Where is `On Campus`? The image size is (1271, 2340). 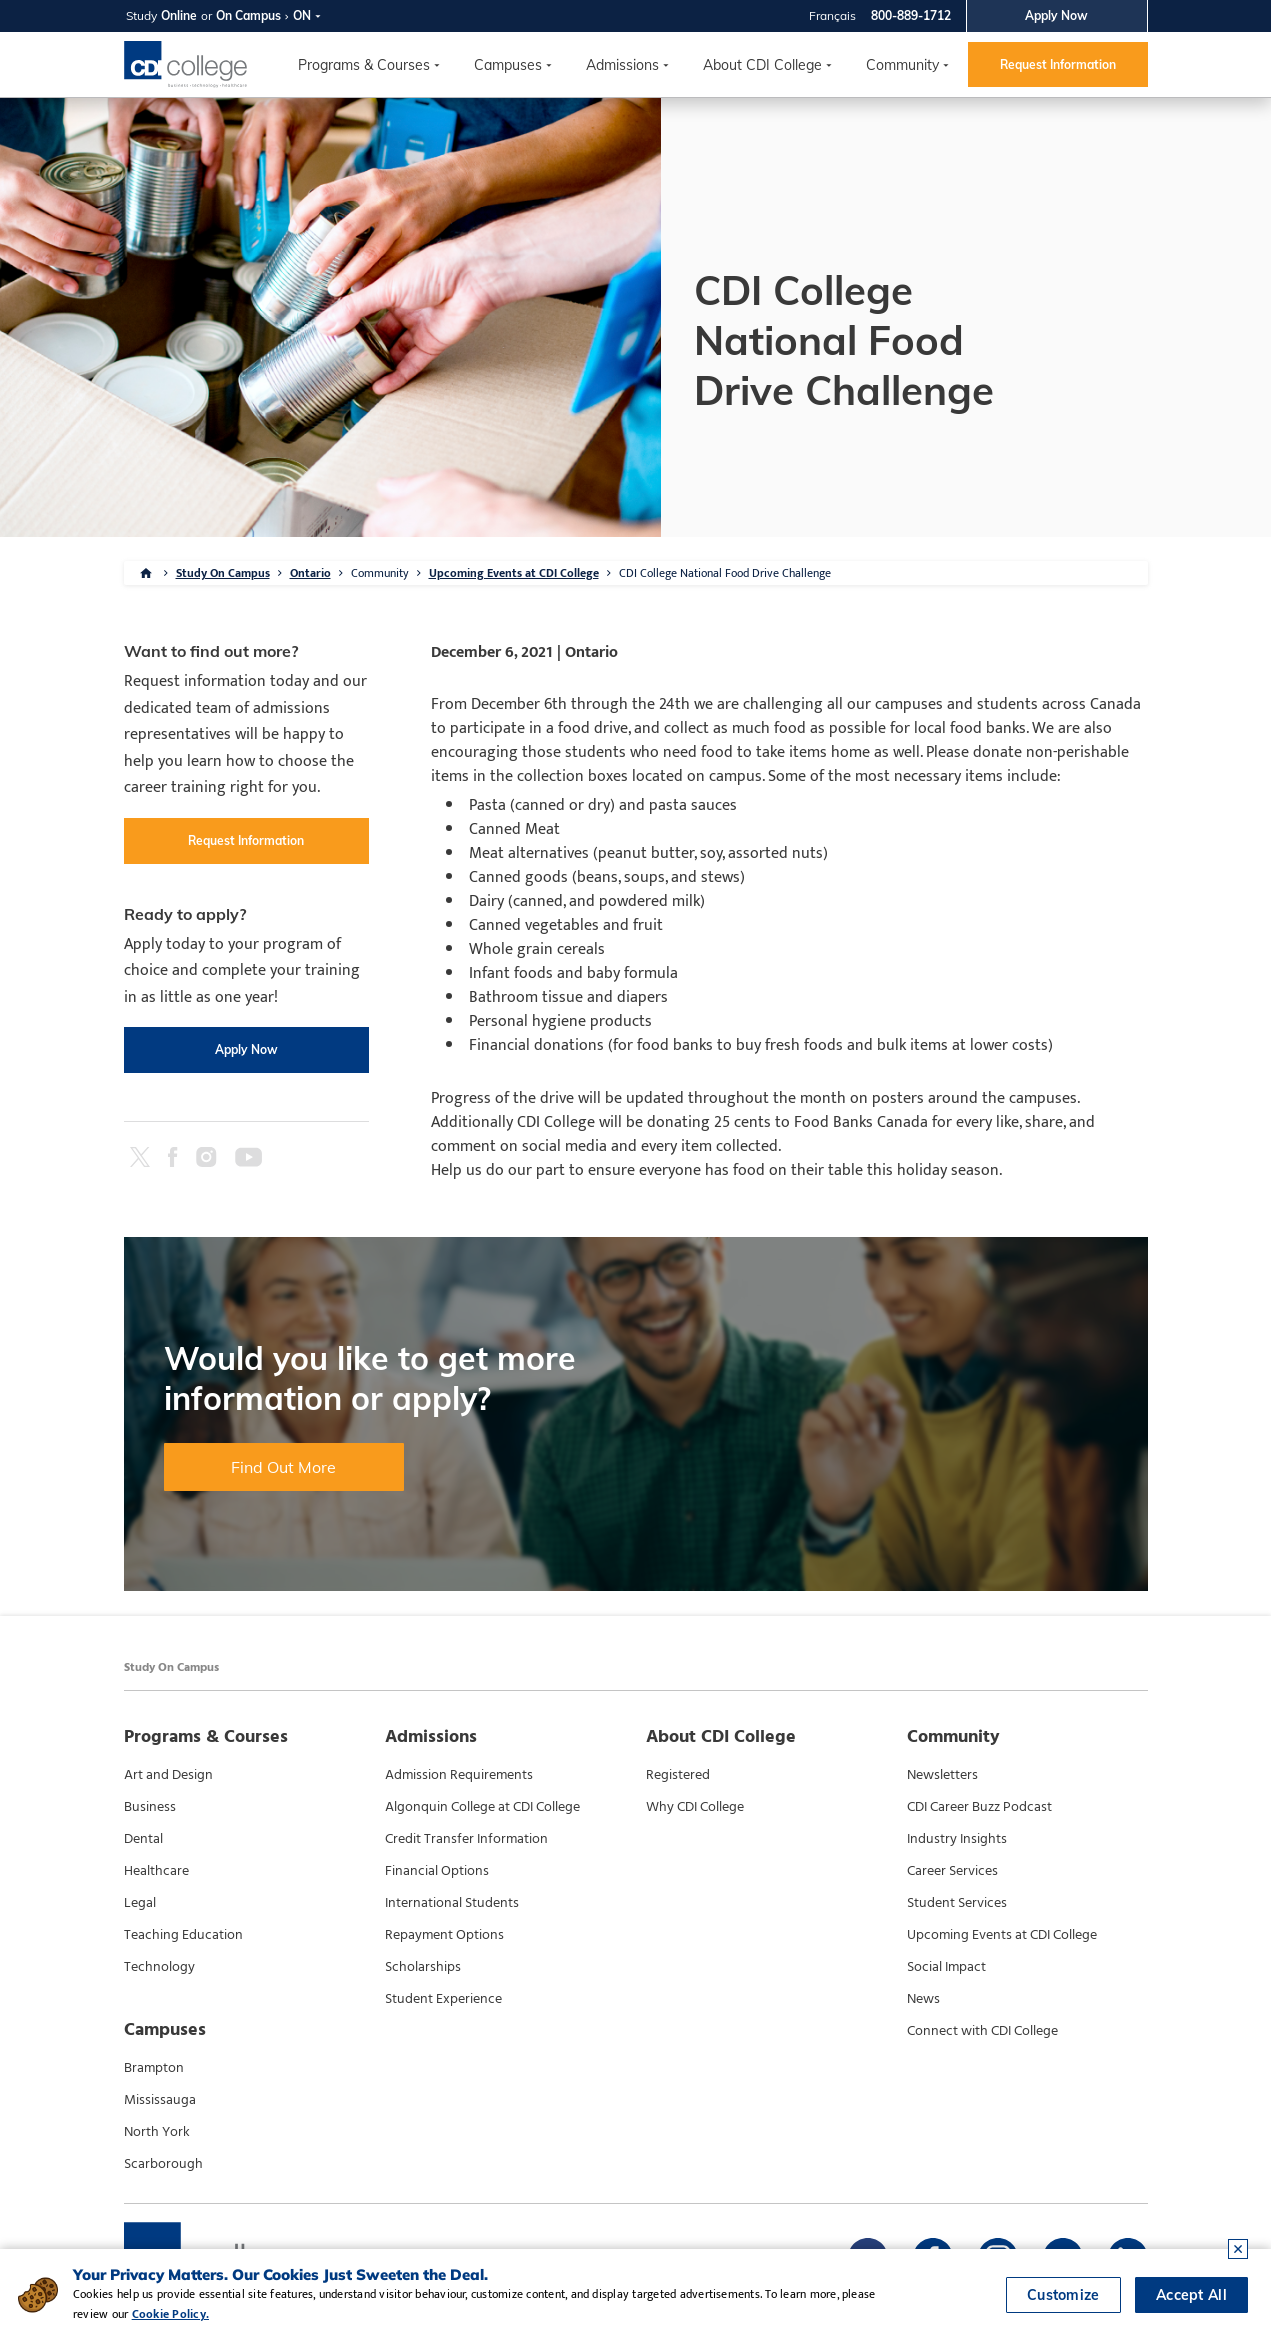
On Campus is located at coordinates (248, 15).